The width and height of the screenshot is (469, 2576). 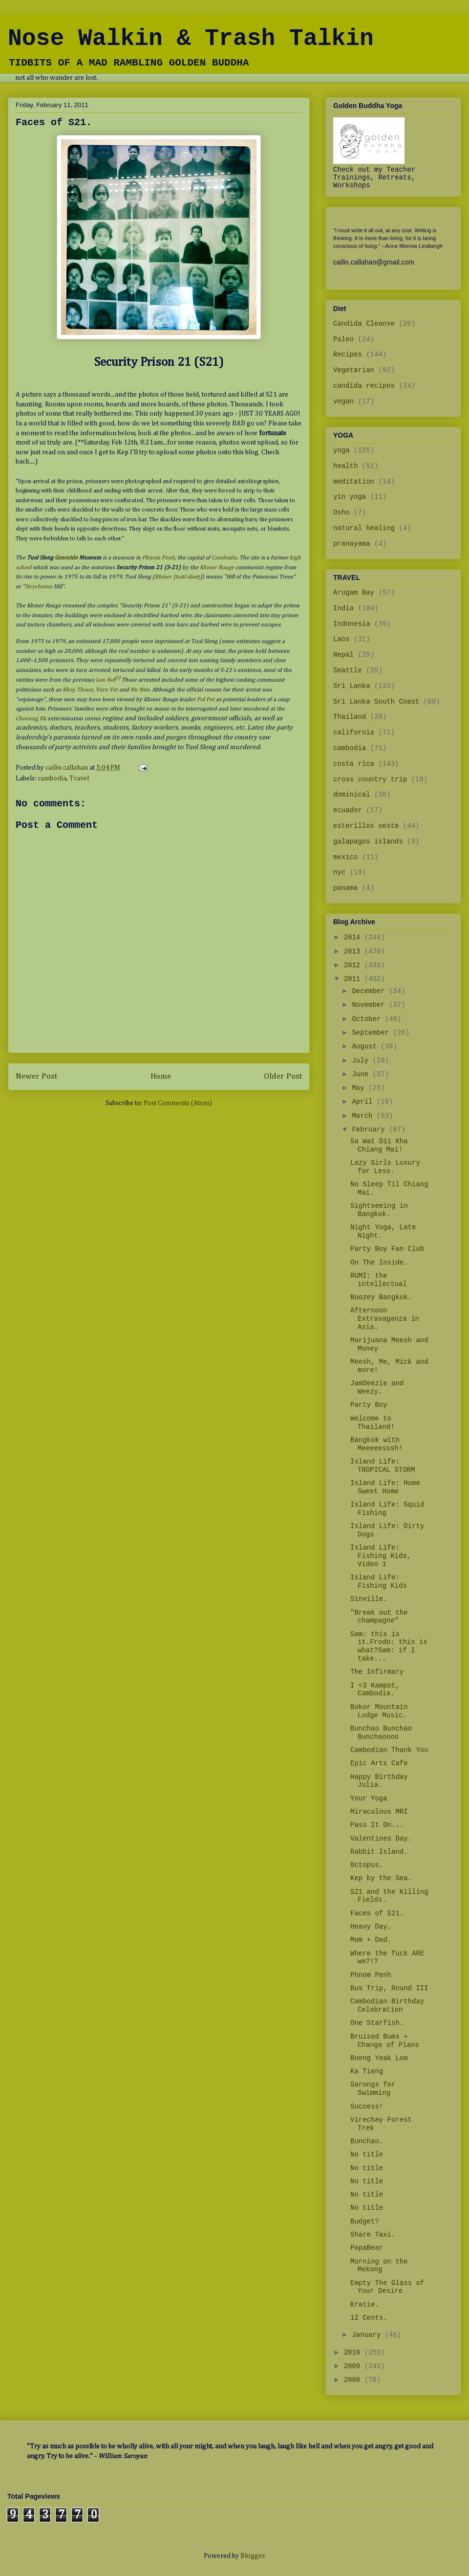 I want to click on 8ctopus., so click(x=366, y=1865).